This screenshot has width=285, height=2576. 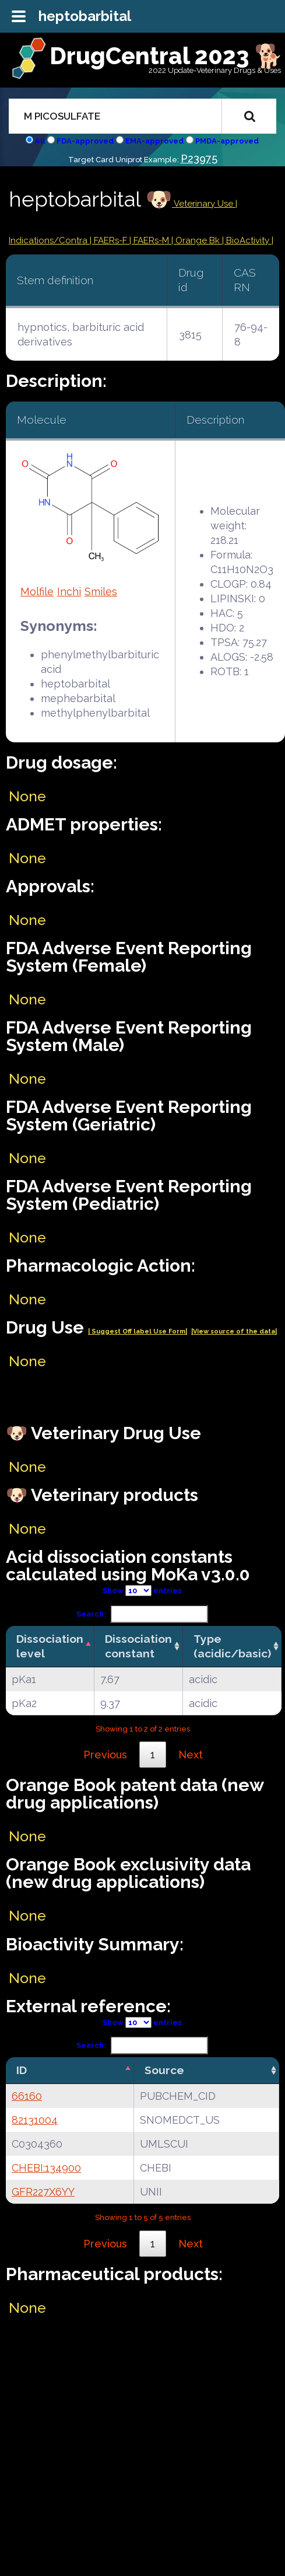 What do you see at coordinates (199, 158) in the screenshot?
I see `P23975` at bounding box center [199, 158].